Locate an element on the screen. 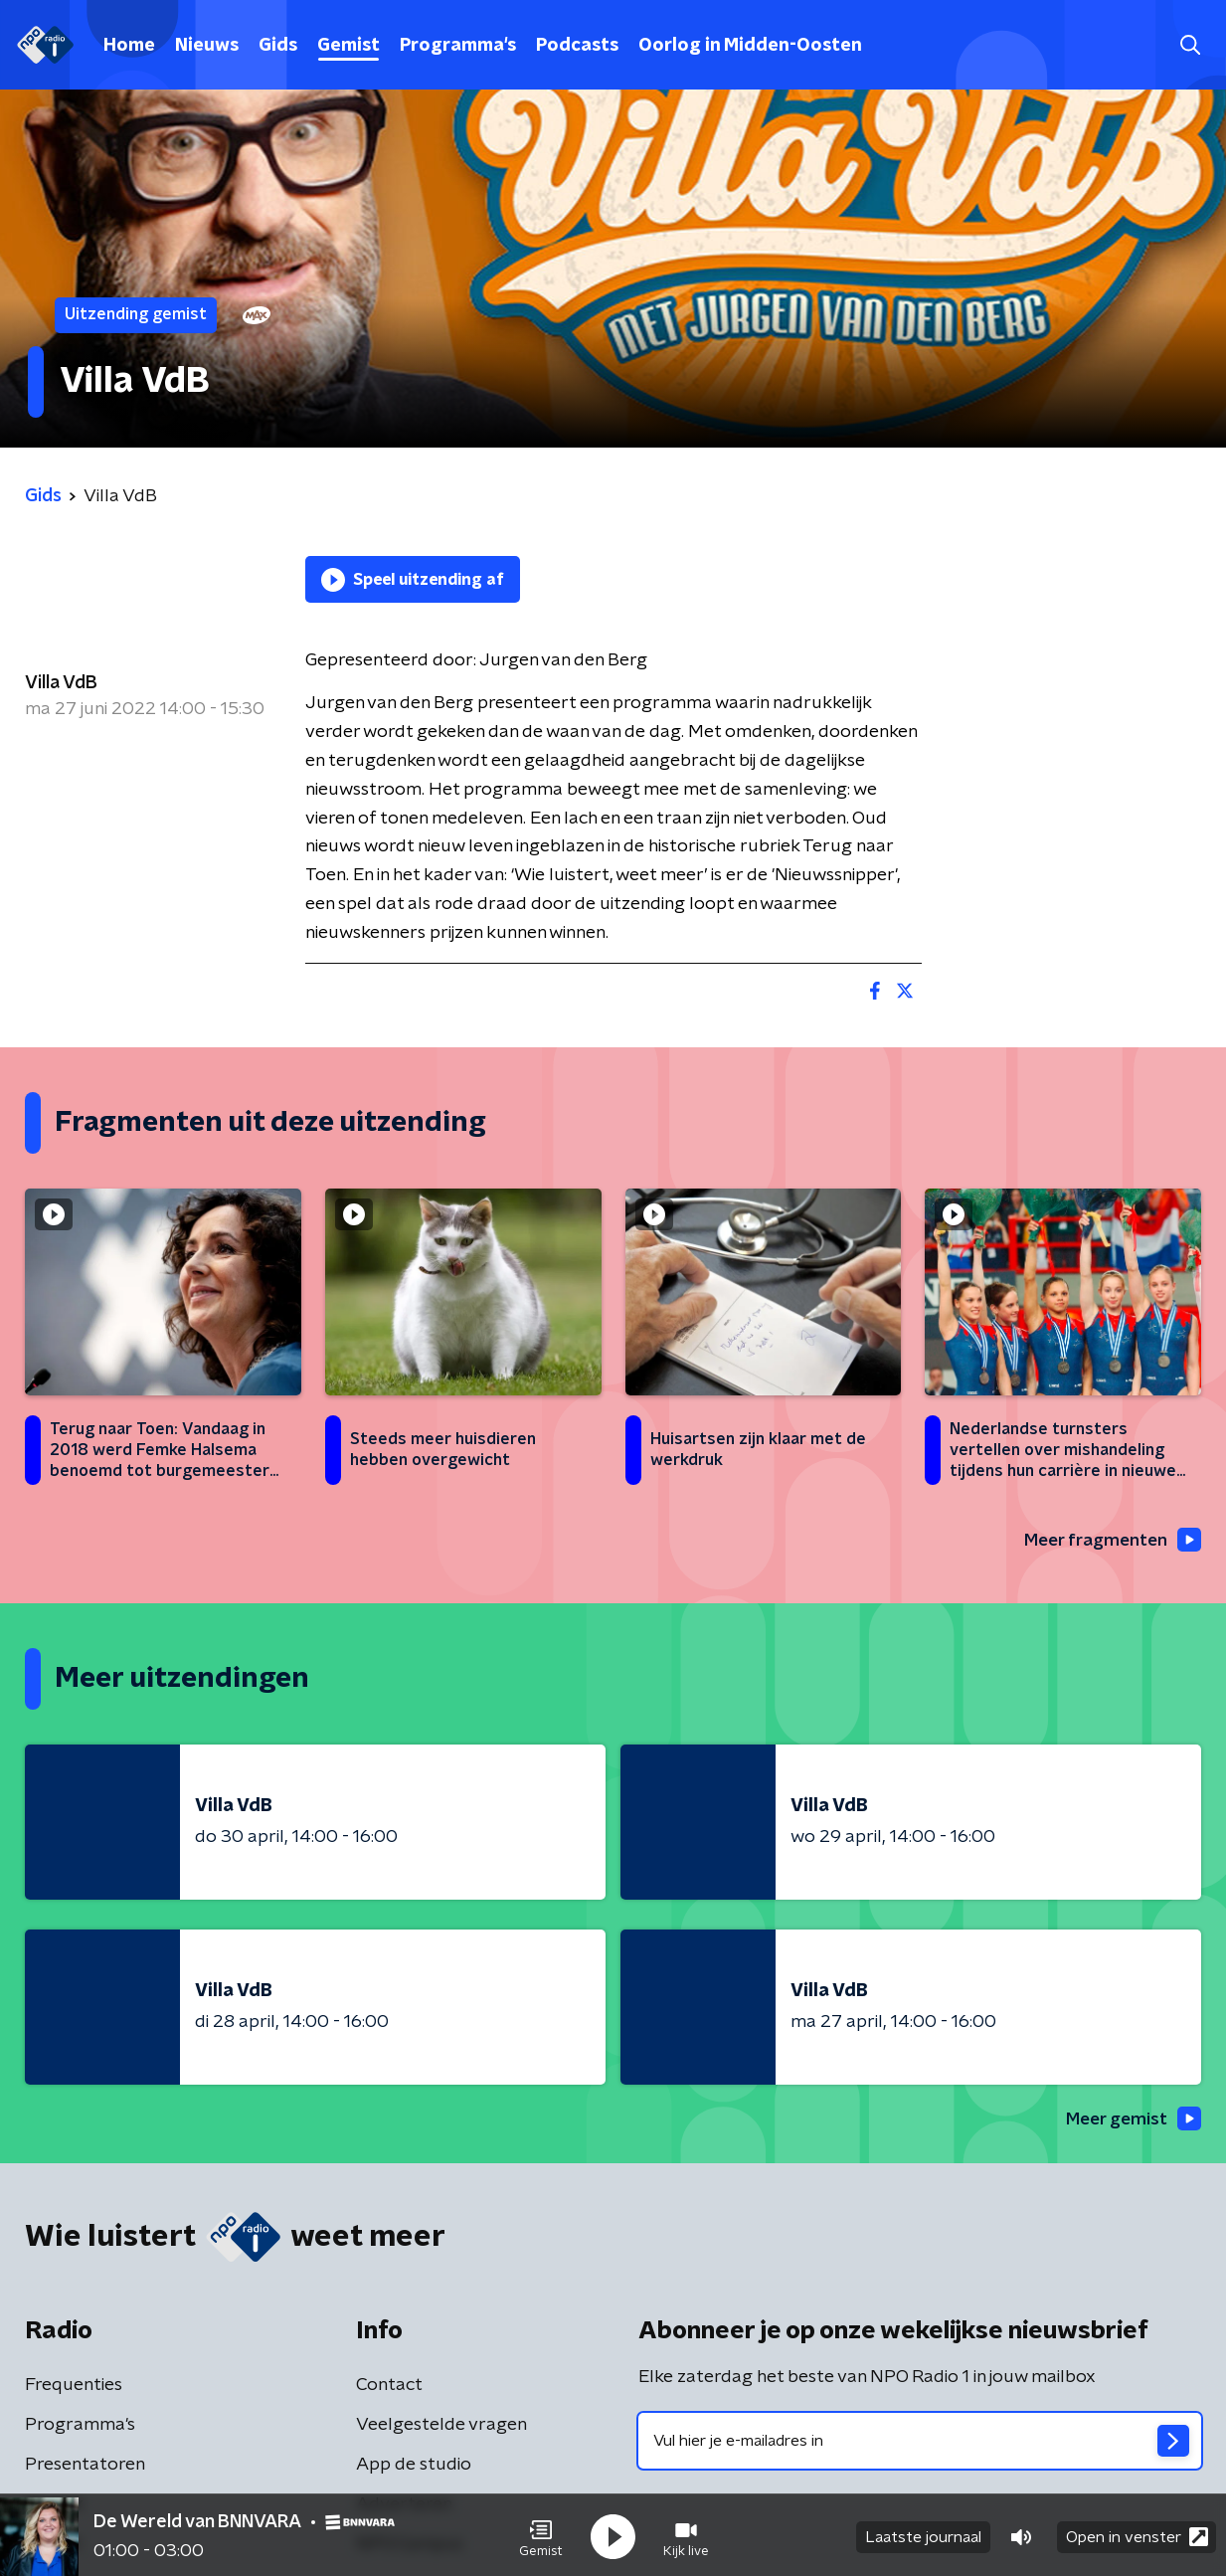 Image resolution: width=1226 pixels, height=2576 pixels. App de studio is located at coordinates (413, 2467).